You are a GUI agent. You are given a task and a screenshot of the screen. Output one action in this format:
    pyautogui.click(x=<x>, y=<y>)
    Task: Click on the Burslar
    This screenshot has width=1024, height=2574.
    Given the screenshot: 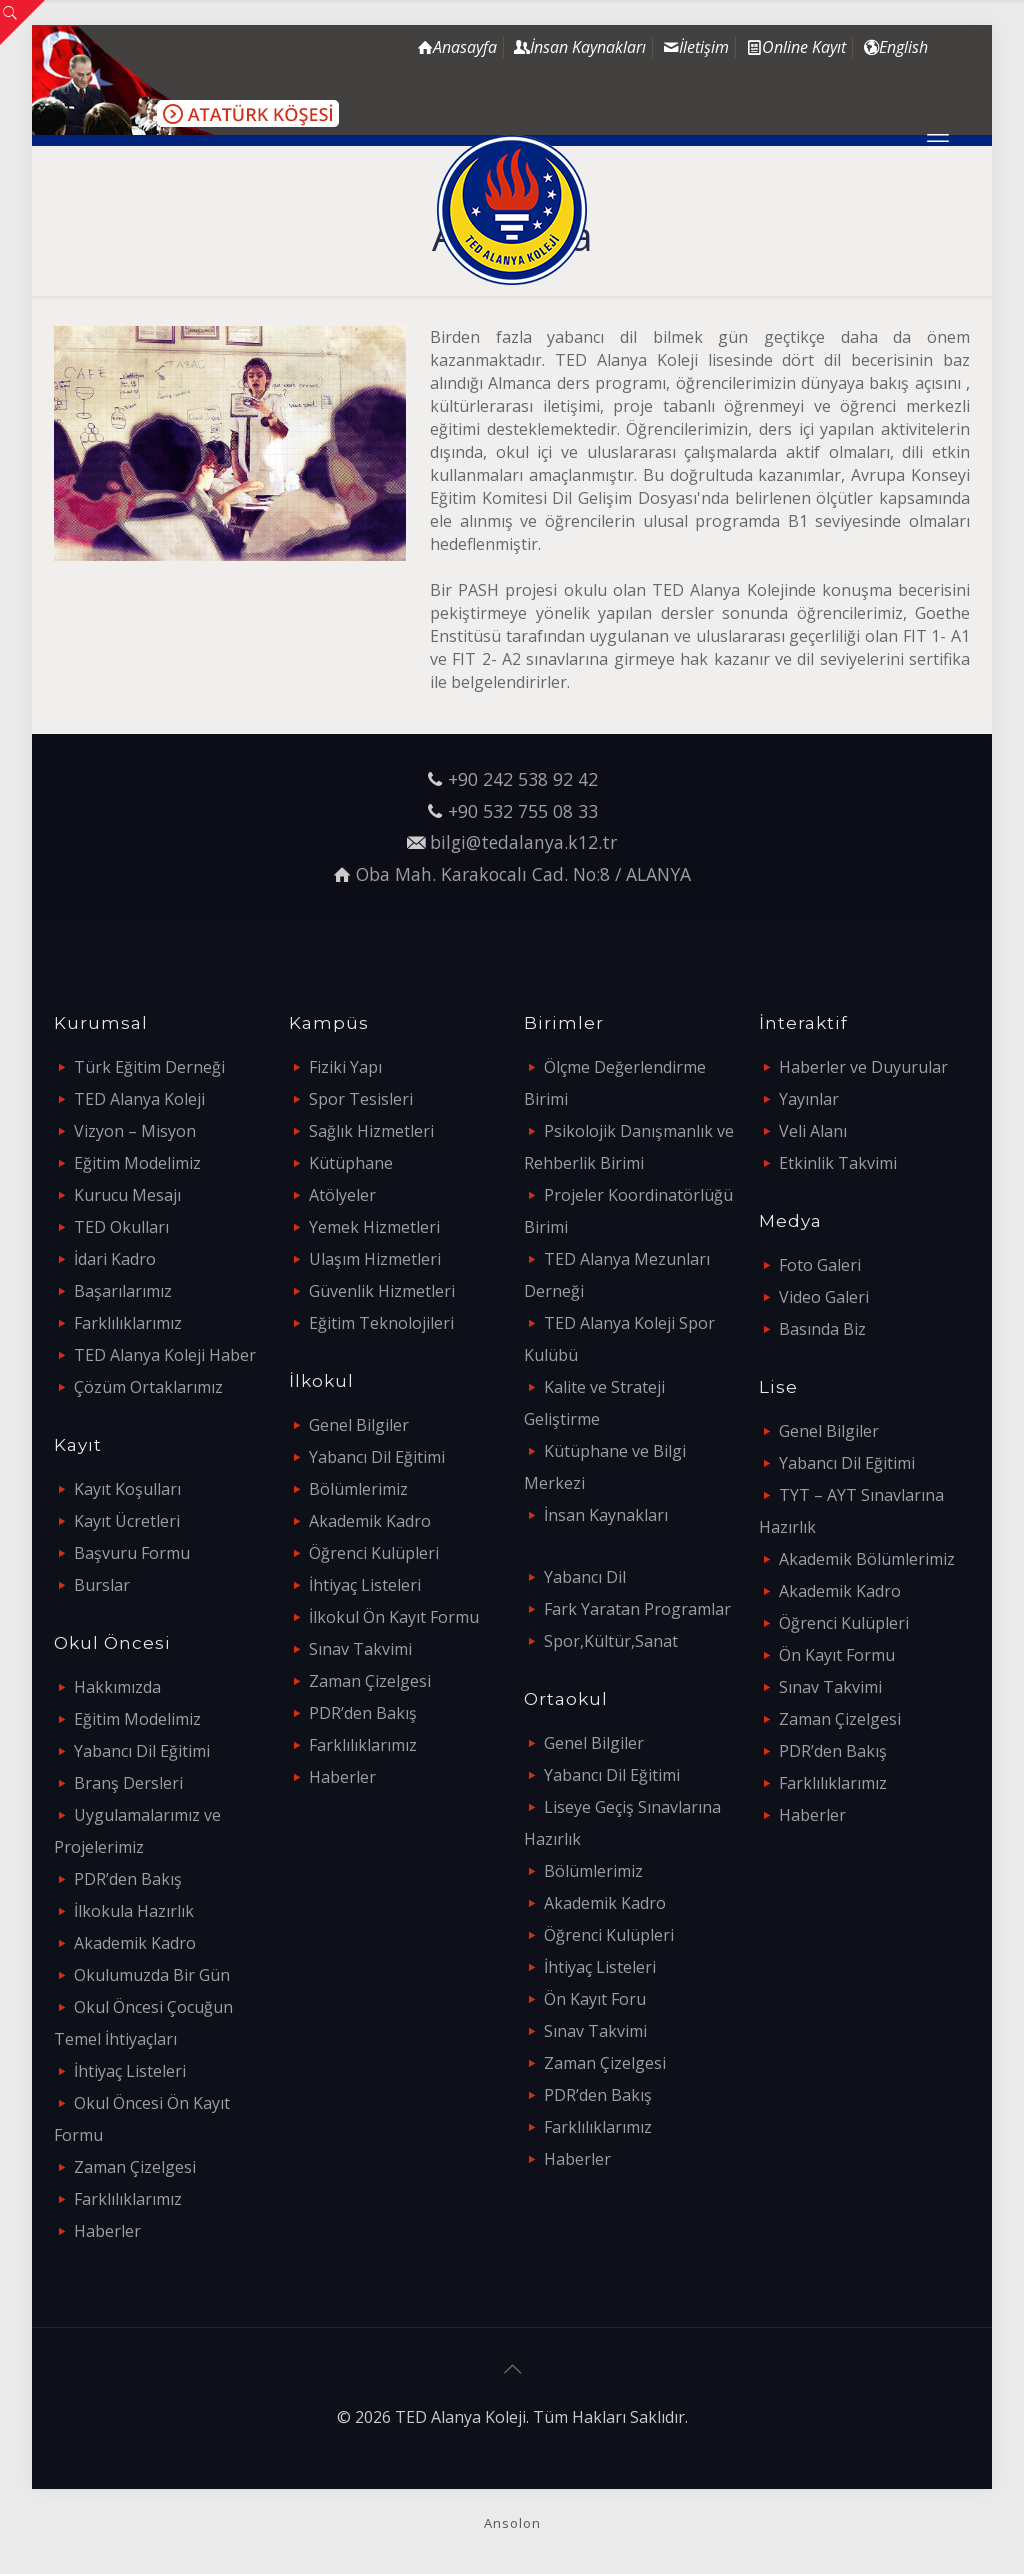 What is the action you would take?
    pyautogui.click(x=102, y=1585)
    